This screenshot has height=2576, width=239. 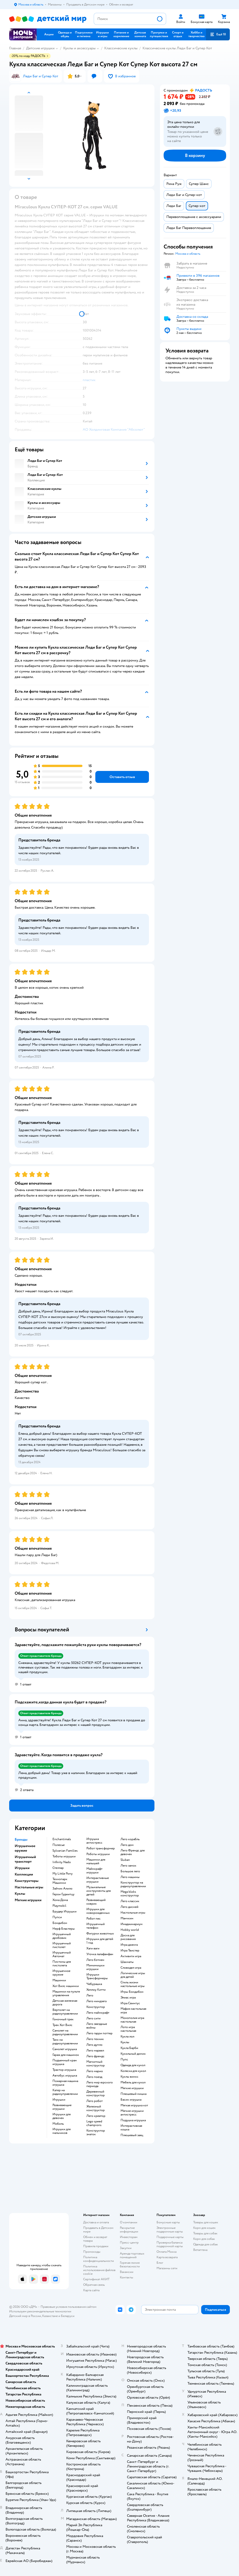 I want to click on Мягкие игрушки антистресс, so click(x=132, y=2112).